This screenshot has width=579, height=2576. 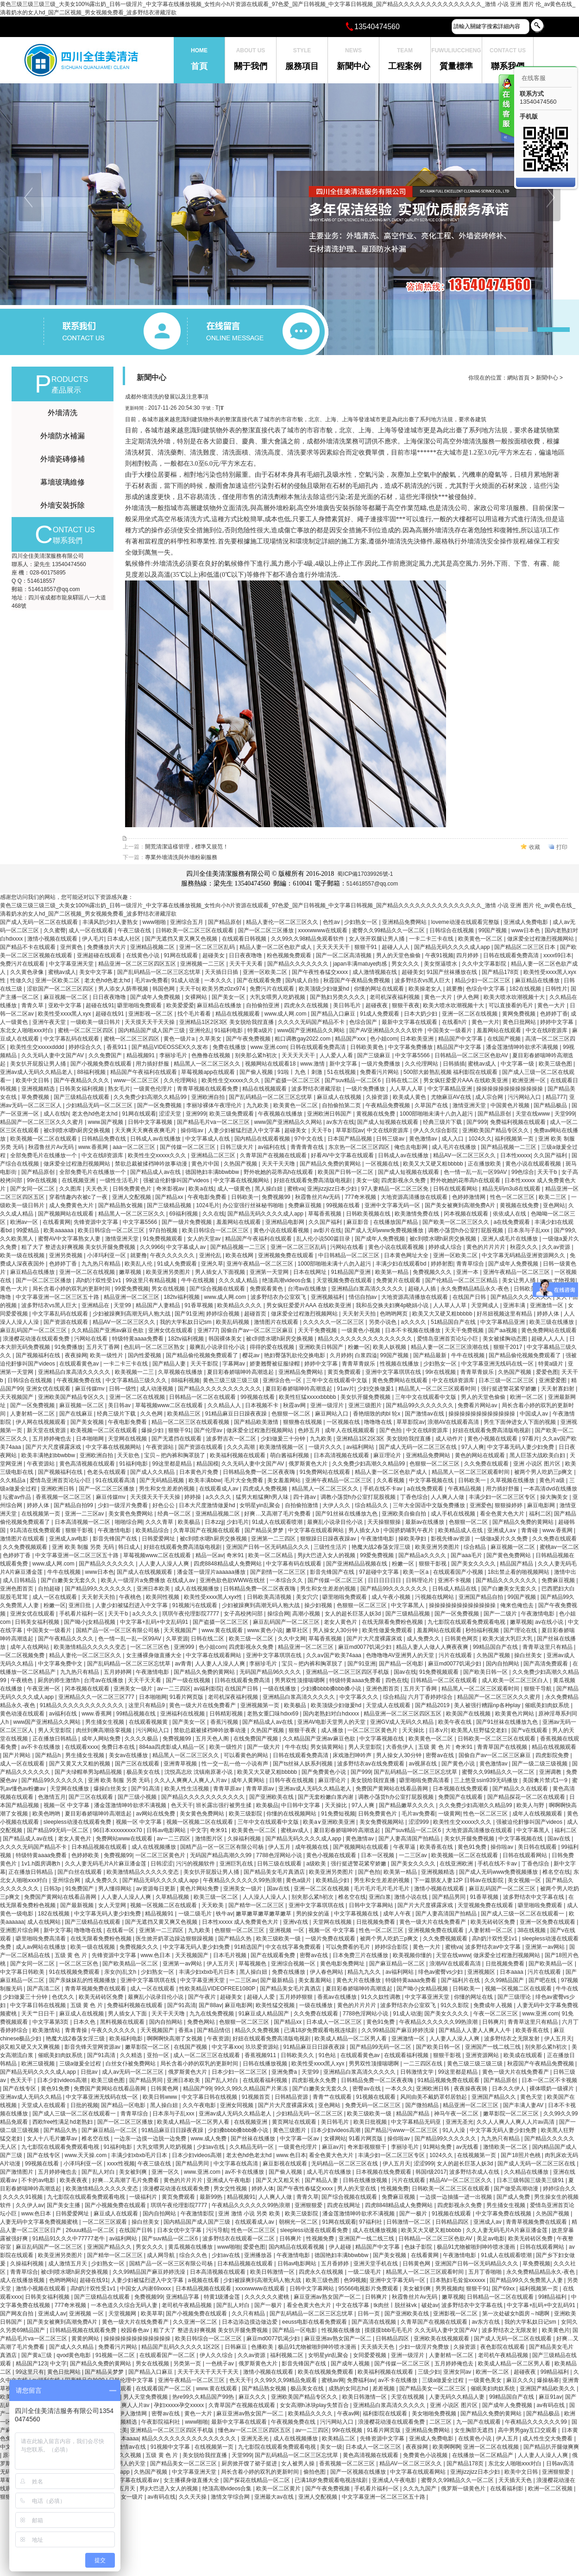 I want to click on 38在线视频, so click(x=532, y=1930).